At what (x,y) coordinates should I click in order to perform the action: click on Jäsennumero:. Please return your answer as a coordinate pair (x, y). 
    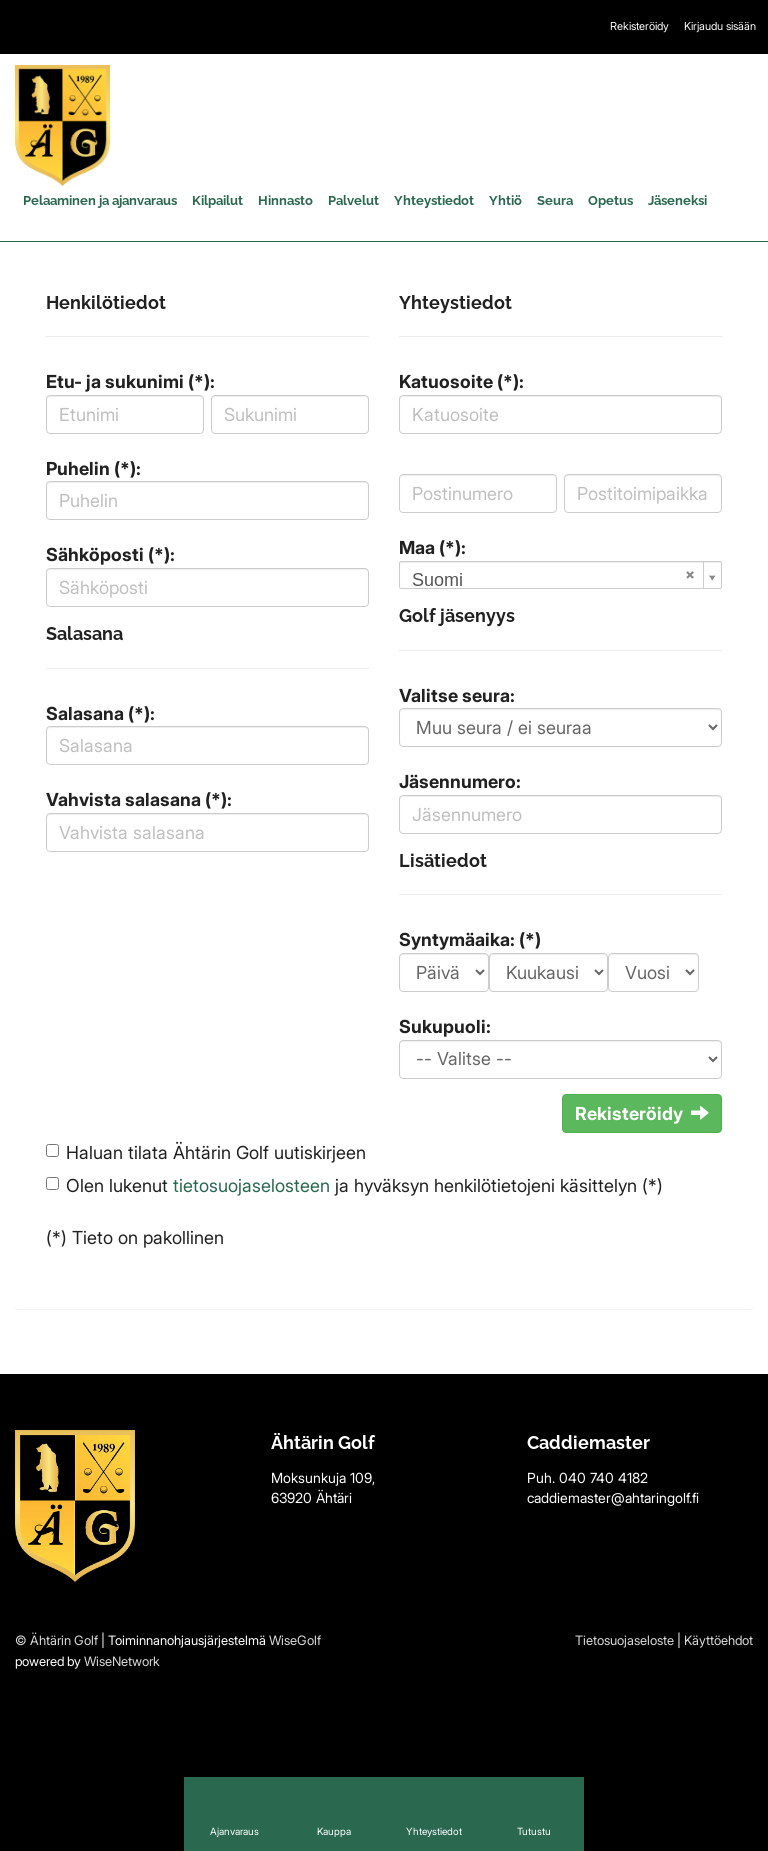
    Looking at the image, I should click on (460, 781).